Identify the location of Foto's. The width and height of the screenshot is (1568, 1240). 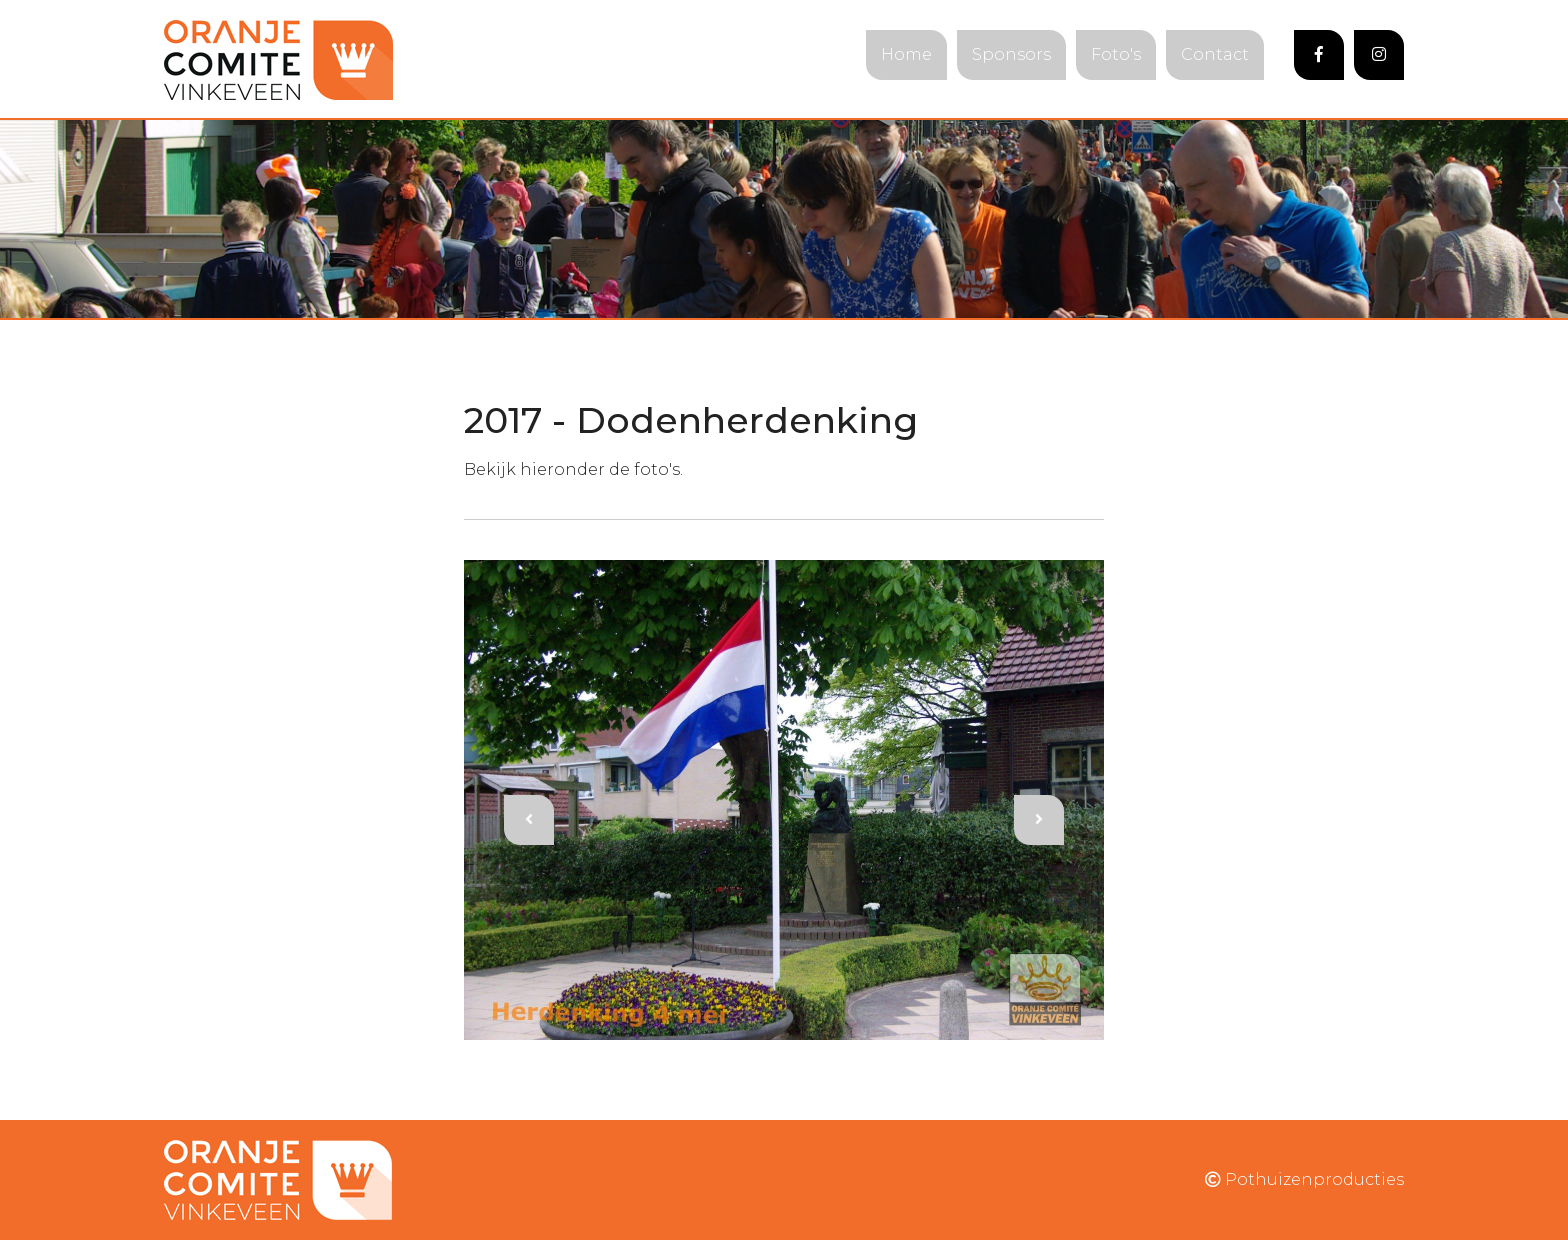
(1116, 54).